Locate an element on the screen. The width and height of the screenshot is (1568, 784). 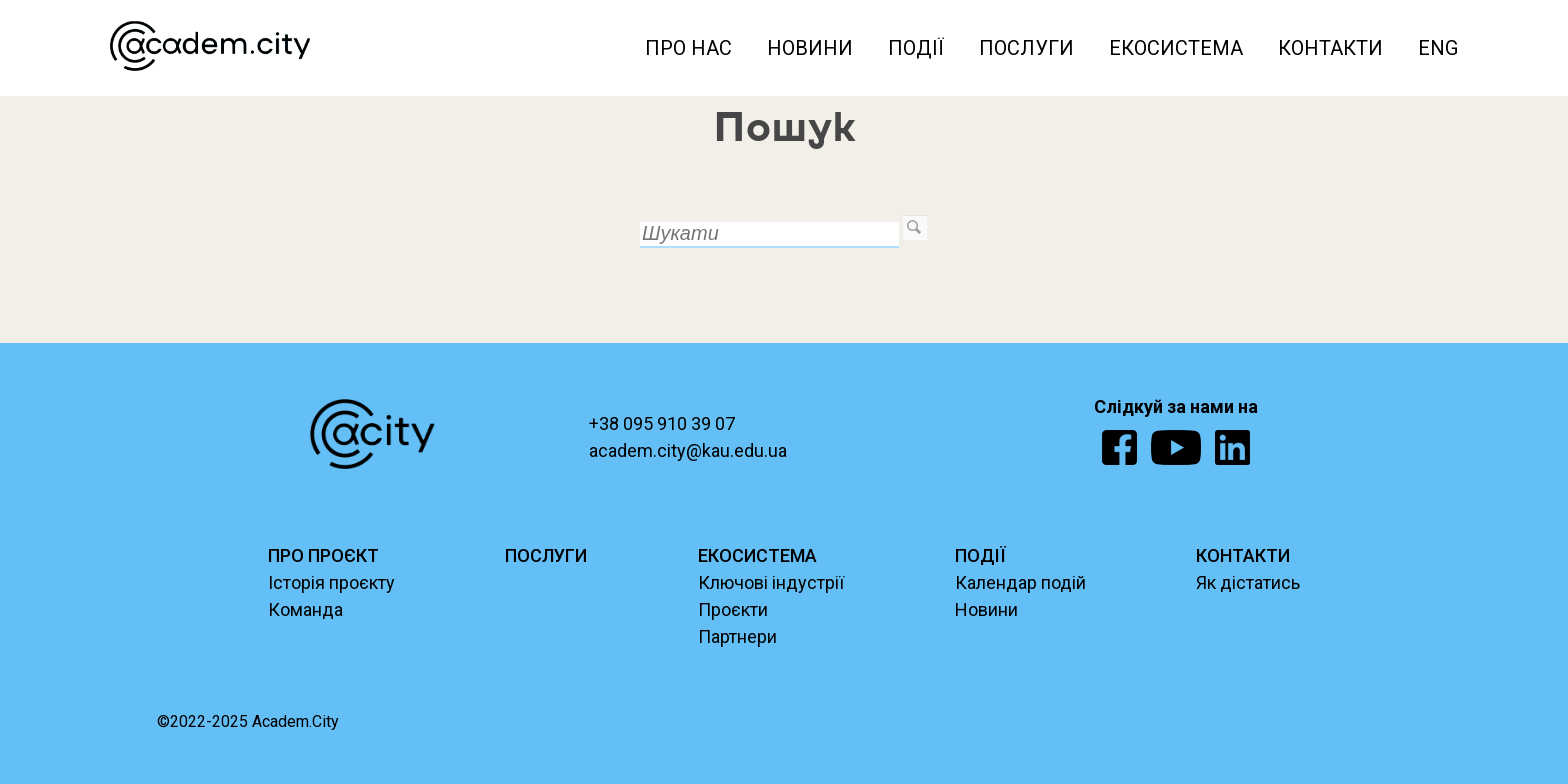
Календар подій is located at coordinates (1020, 582).